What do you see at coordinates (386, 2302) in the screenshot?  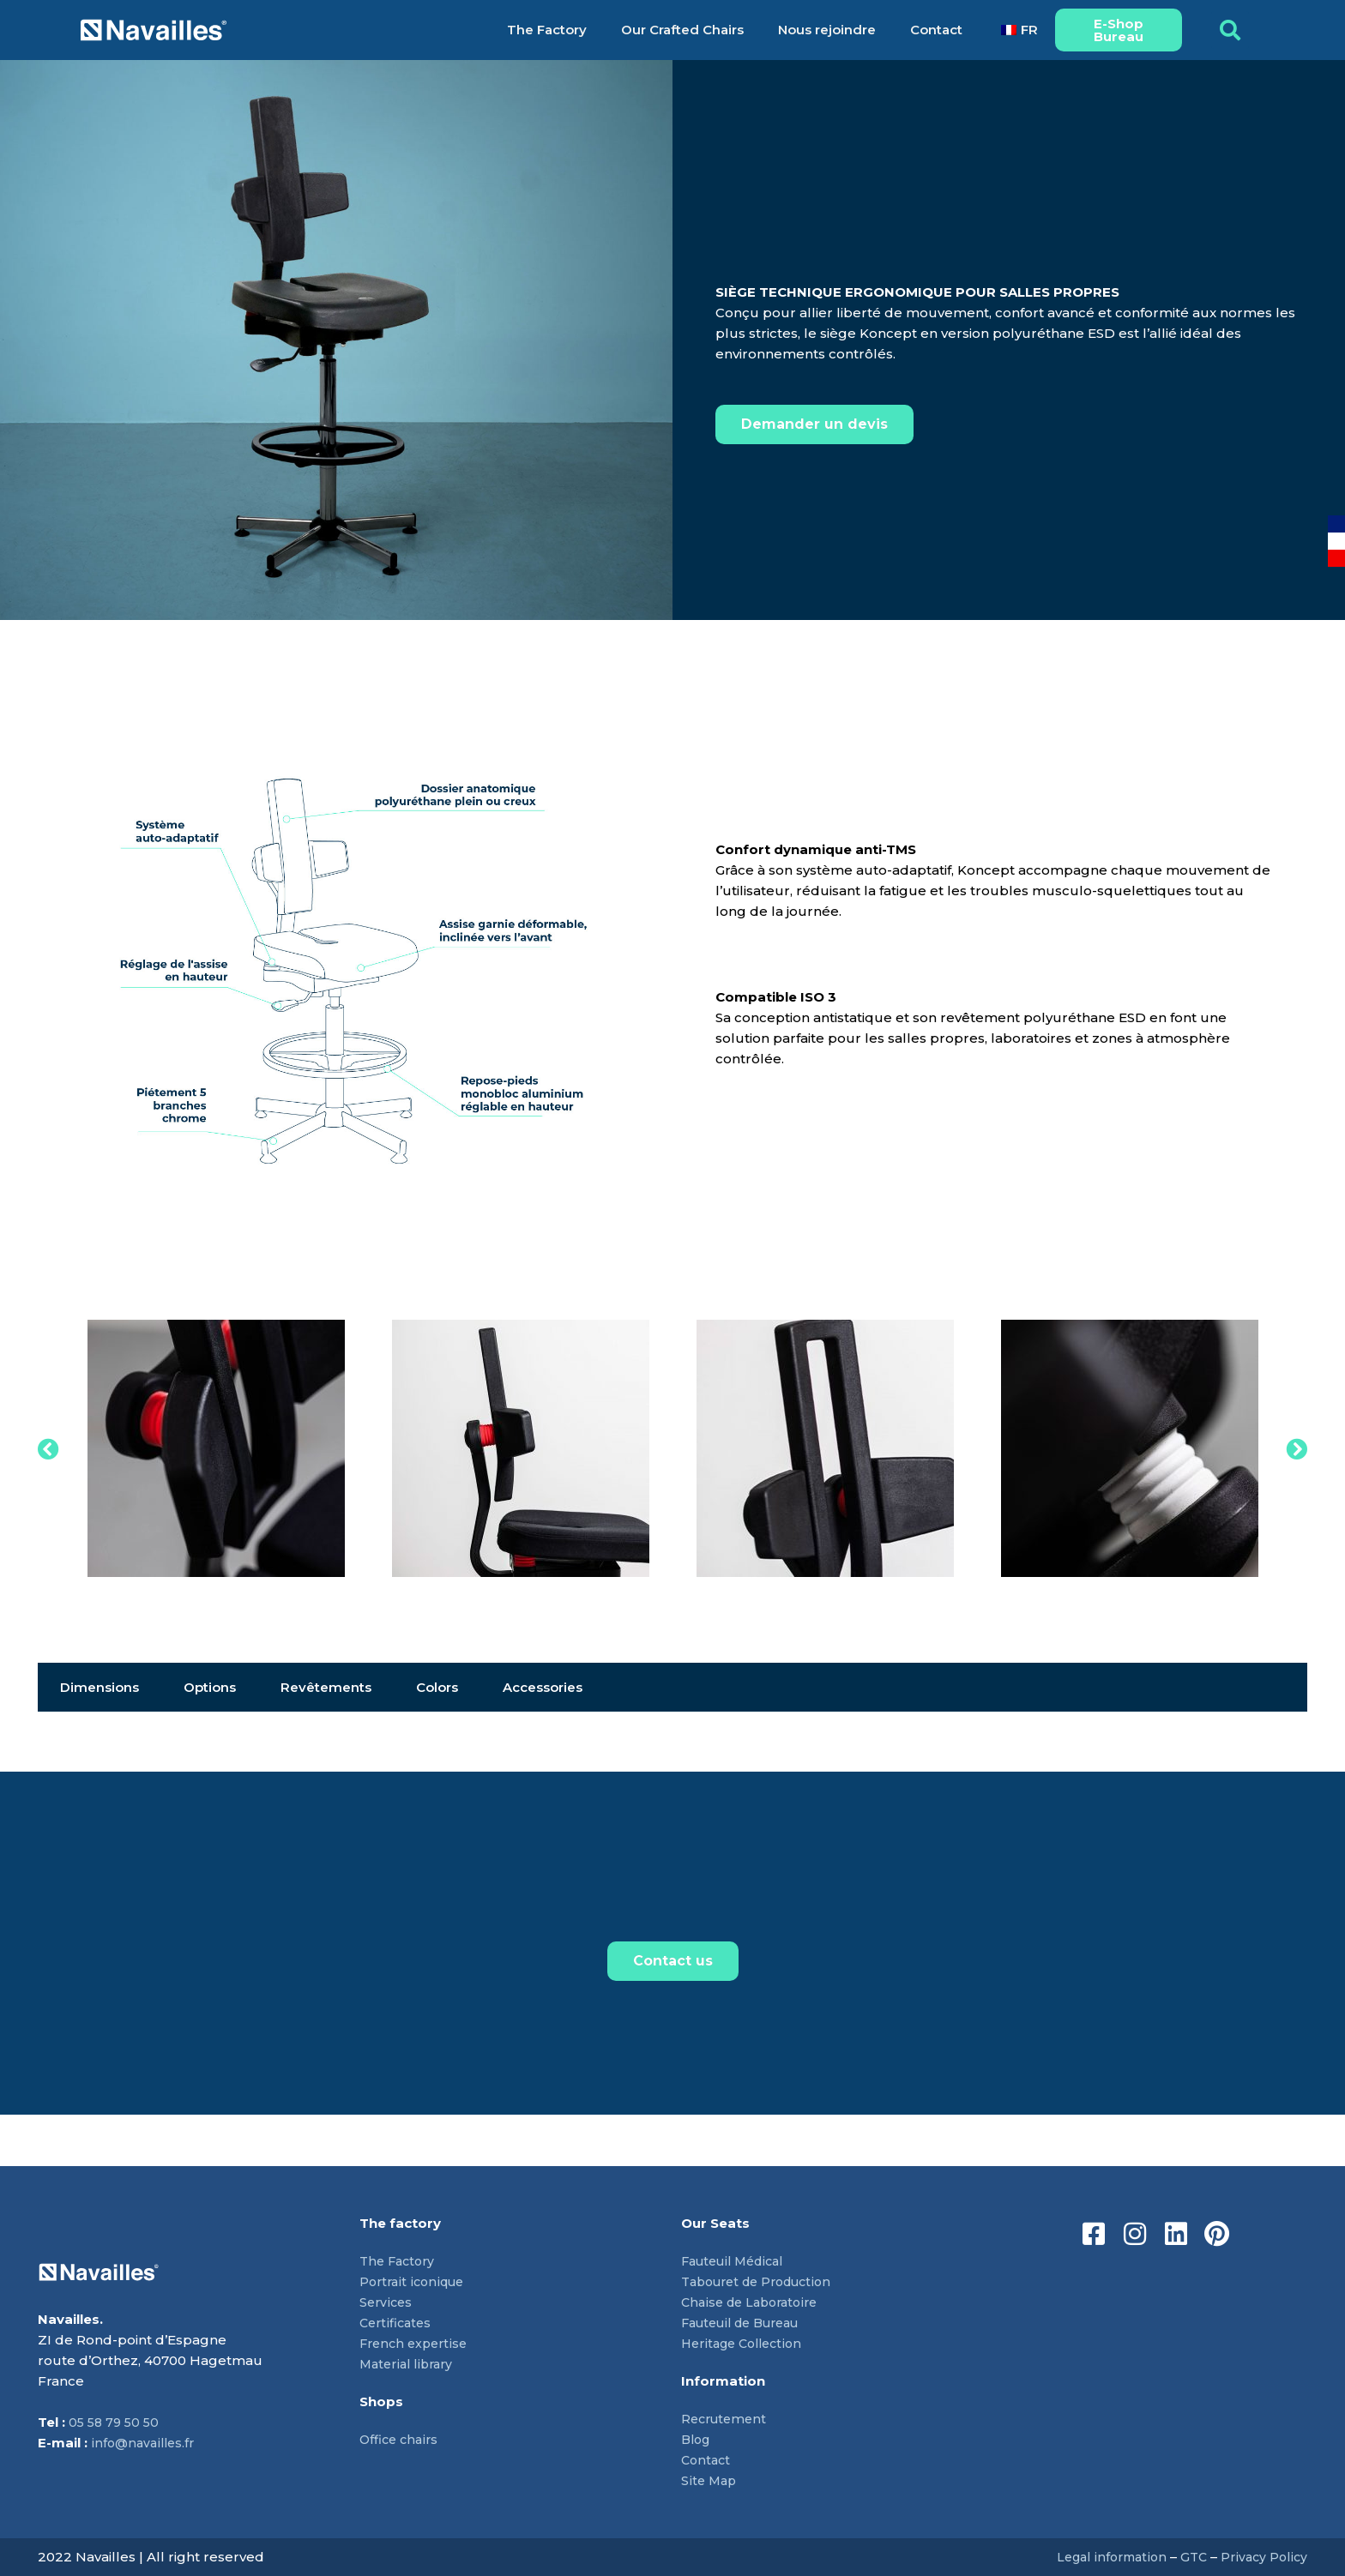 I see `Services` at bounding box center [386, 2302].